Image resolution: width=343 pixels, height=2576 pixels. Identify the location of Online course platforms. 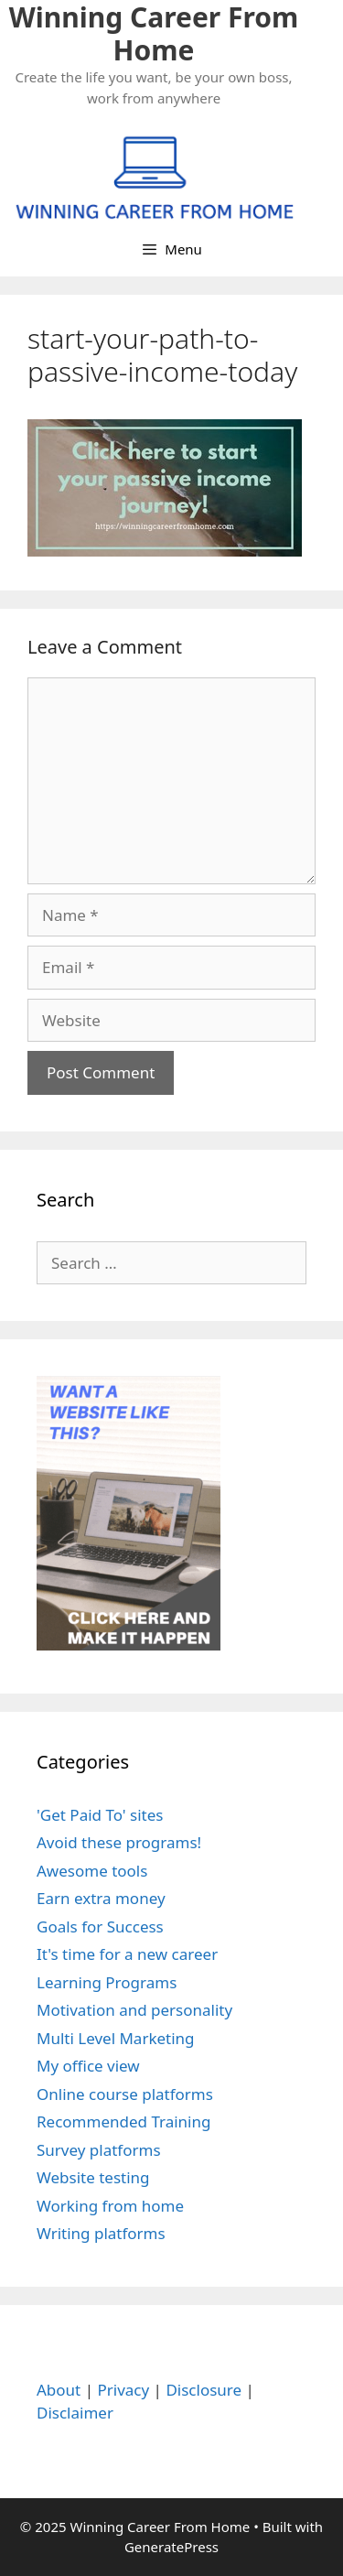
(125, 2094).